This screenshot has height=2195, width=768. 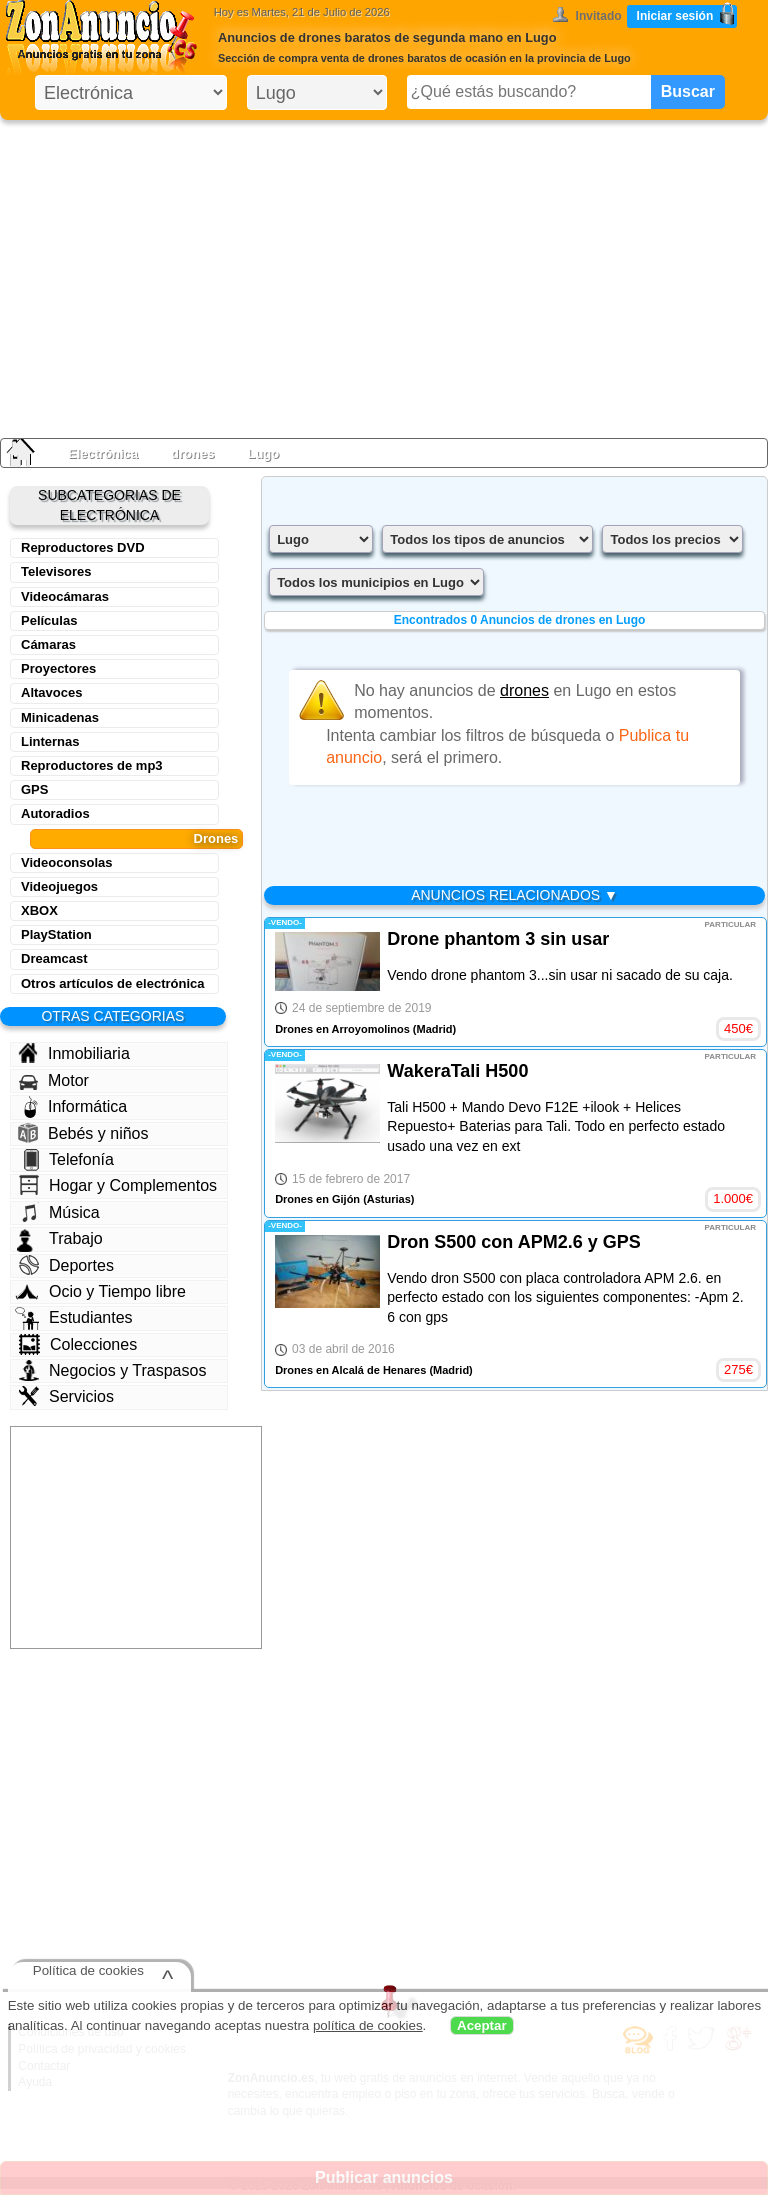 I want to click on Música, so click(x=59, y=1212).